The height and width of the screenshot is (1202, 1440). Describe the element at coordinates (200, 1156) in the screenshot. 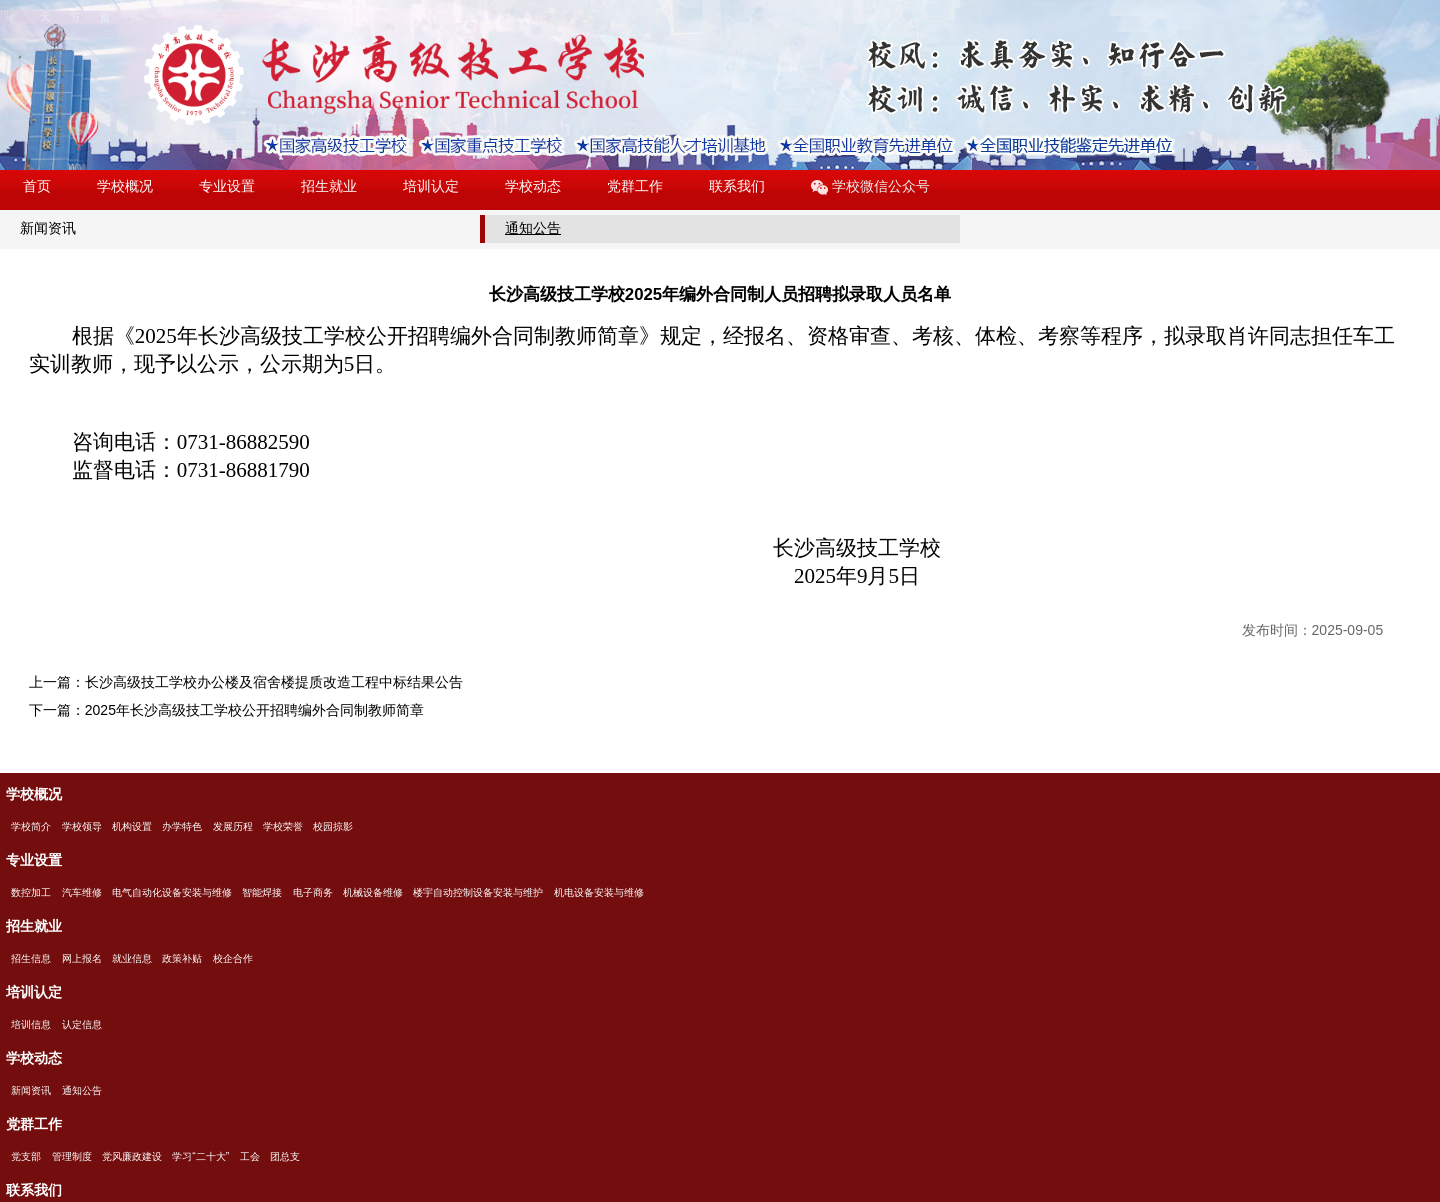

I see `学习“二十大”` at that location.